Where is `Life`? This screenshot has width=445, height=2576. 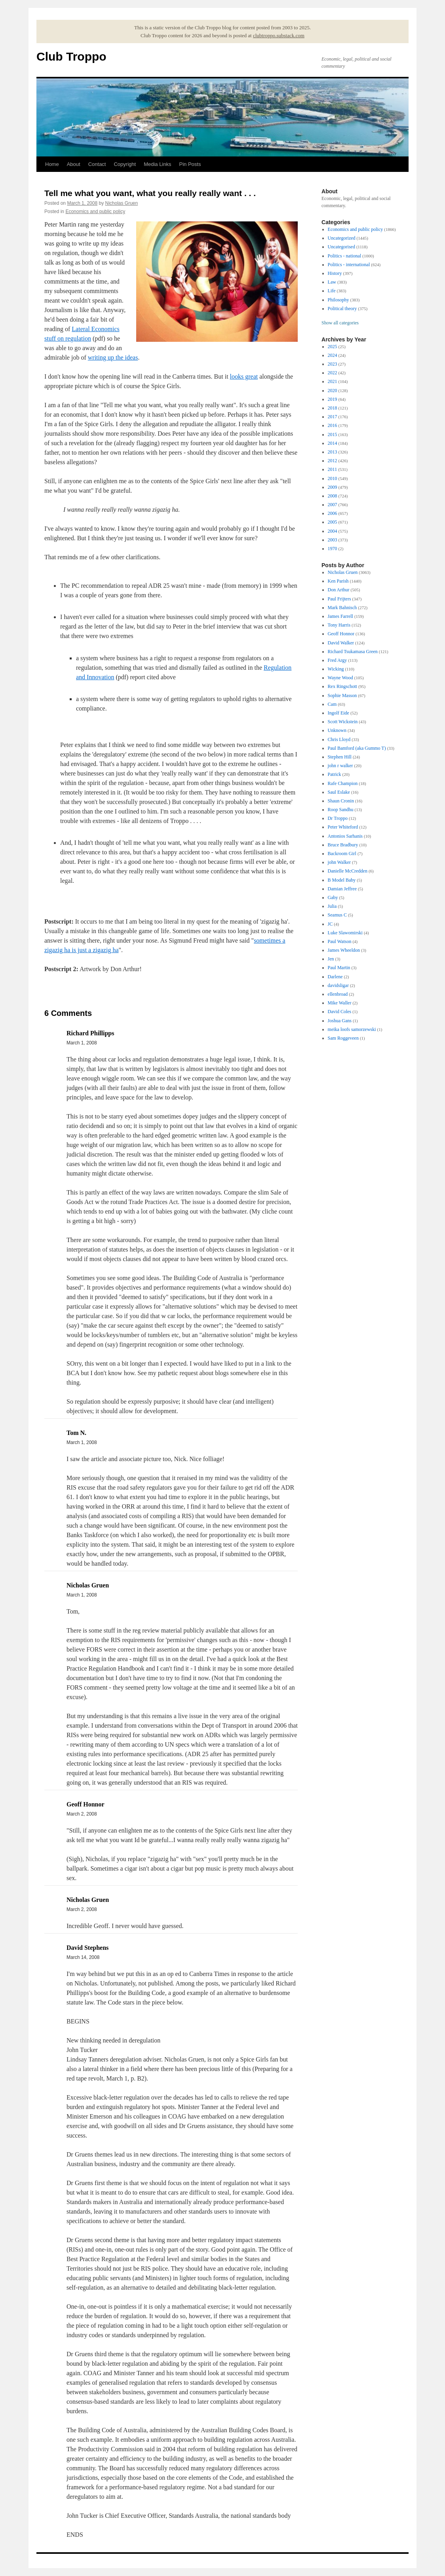
Life is located at coordinates (332, 290).